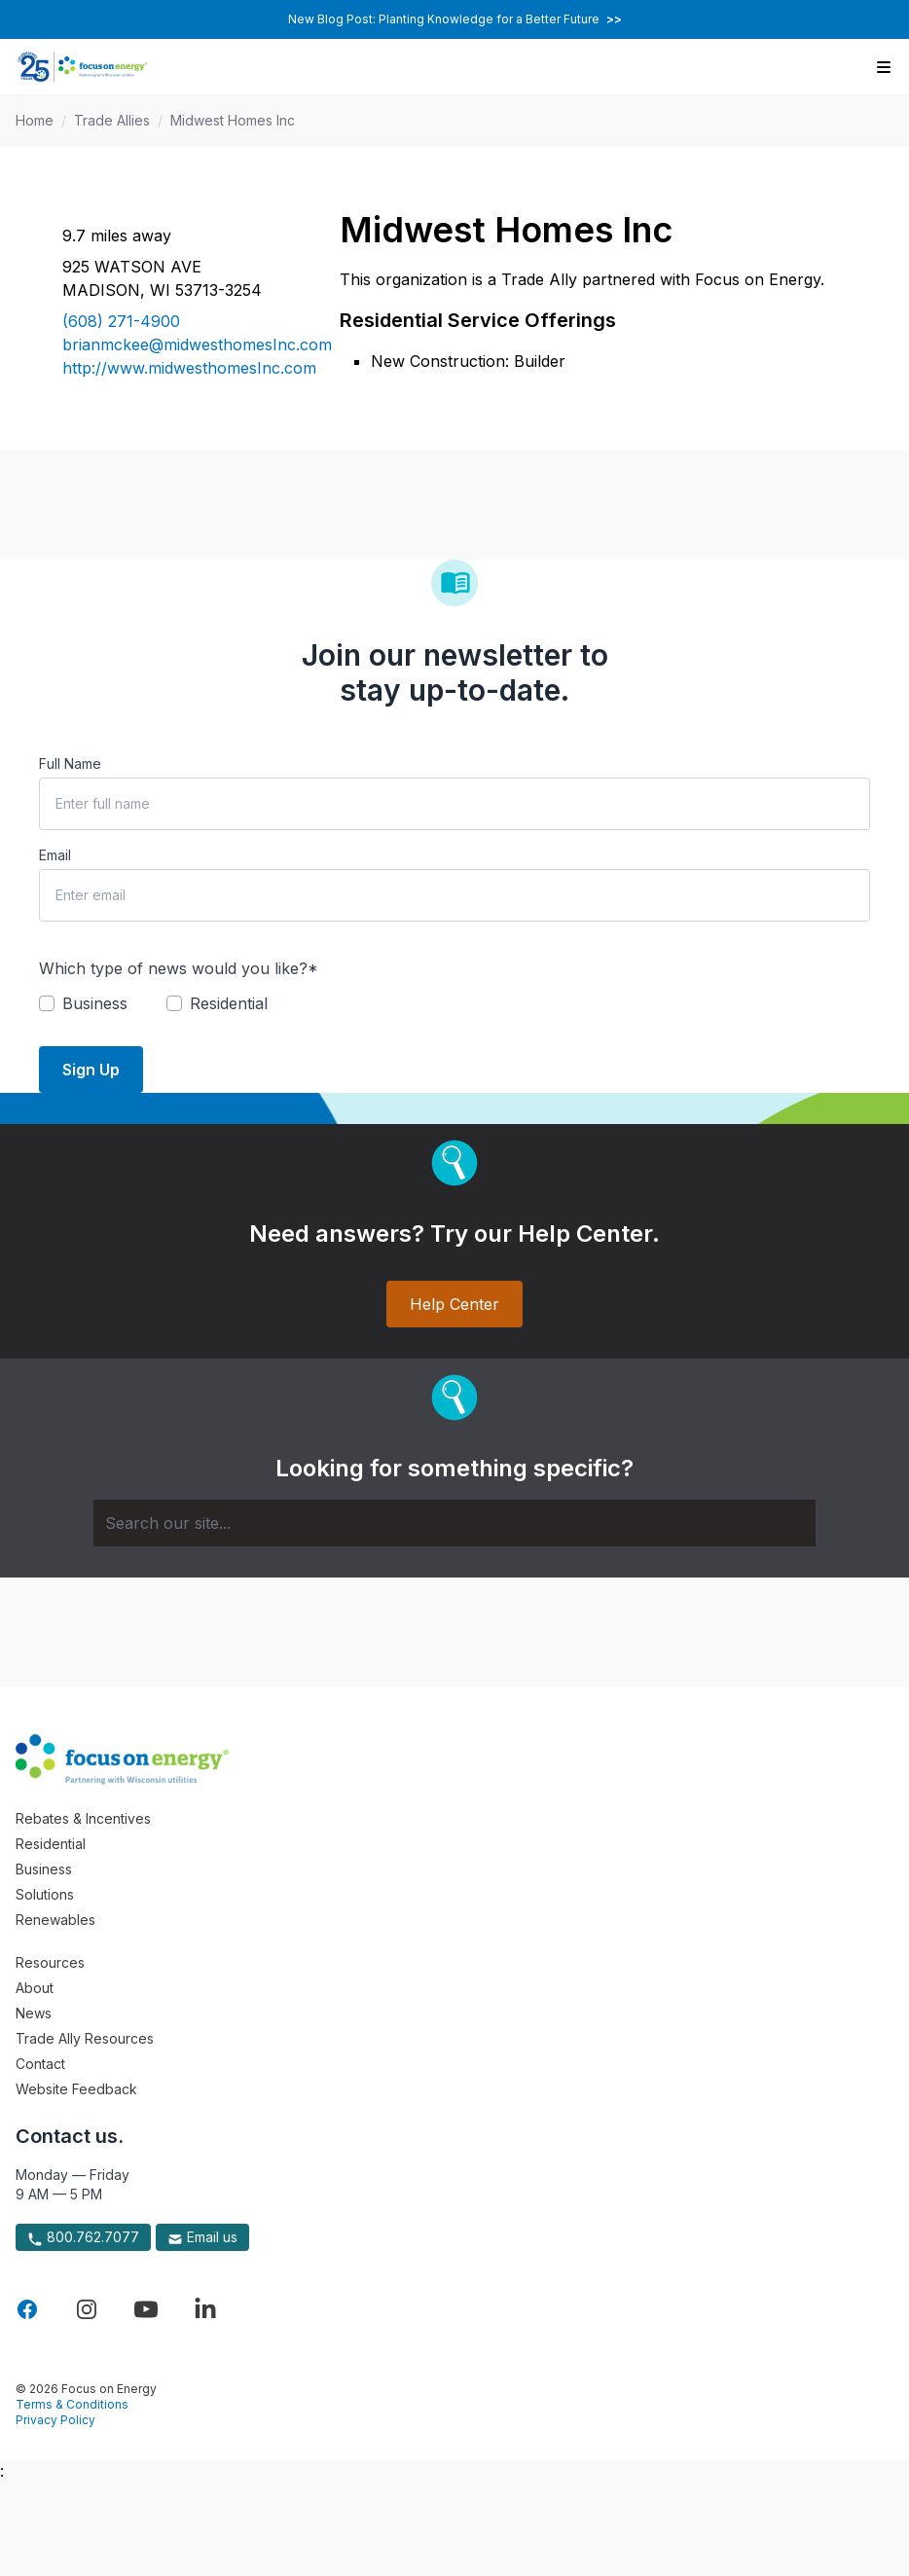 The image size is (909, 2576). Describe the element at coordinates (35, 1987) in the screenshot. I see `About` at that location.